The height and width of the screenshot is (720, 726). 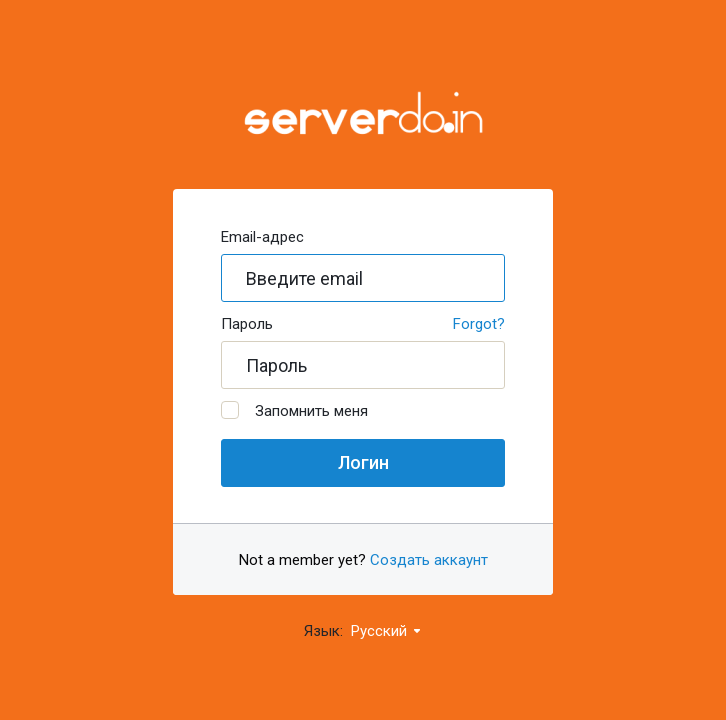 What do you see at coordinates (247, 324) in the screenshot?
I see `Пароль` at bounding box center [247, 324].